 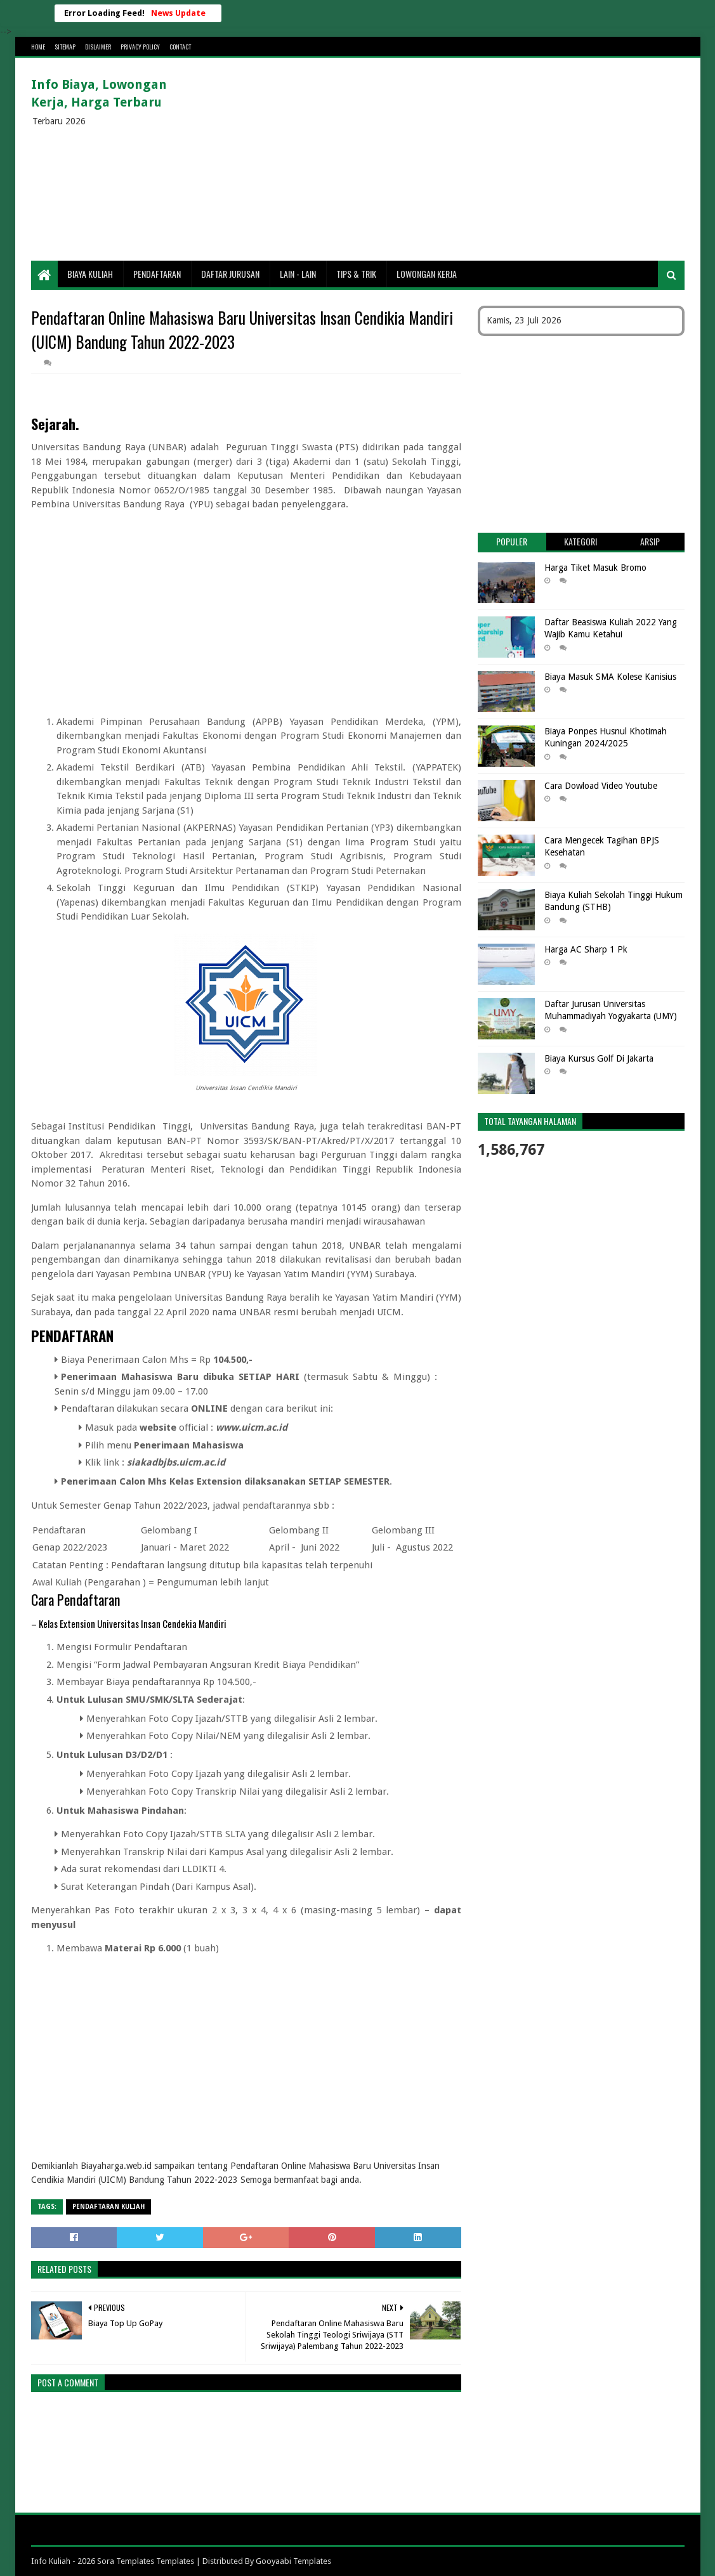 I want to click on Biaya Kuliah, so click(x=90, y=273).